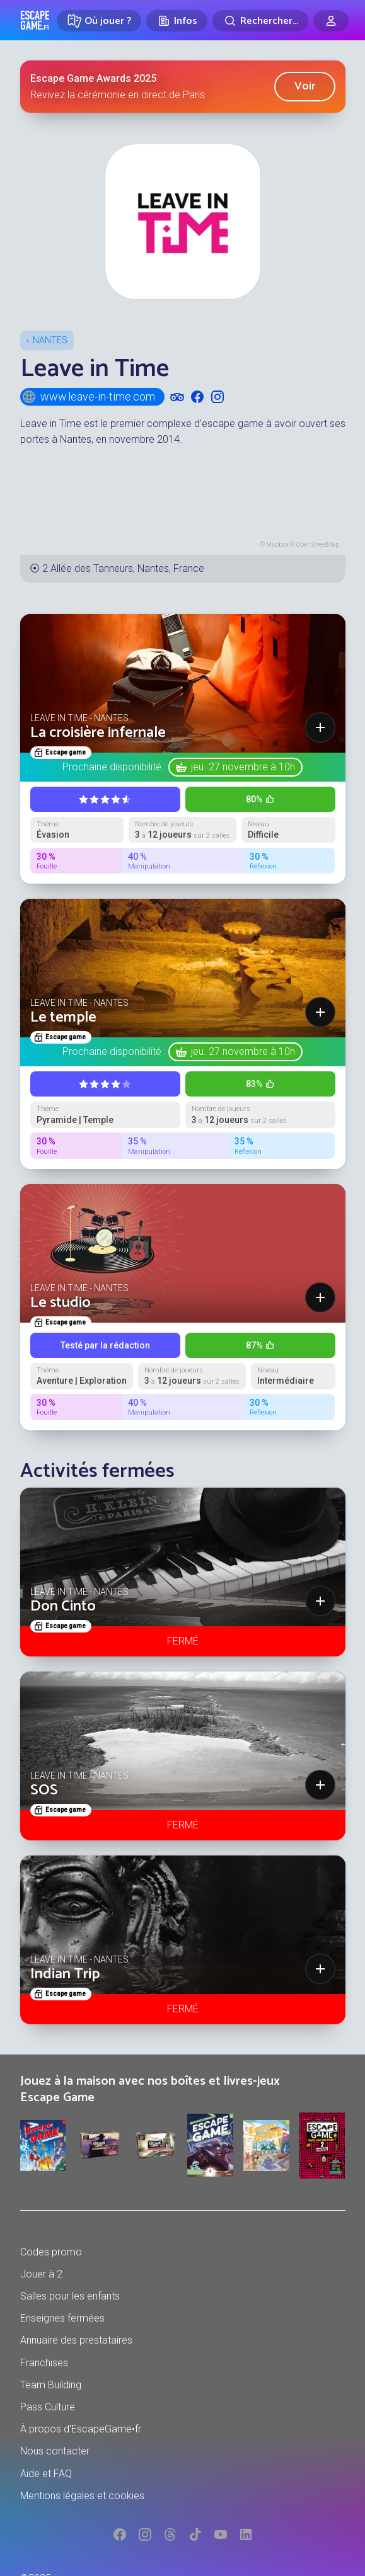  I want to click on Aide et FAQ, so click(46, 2474).